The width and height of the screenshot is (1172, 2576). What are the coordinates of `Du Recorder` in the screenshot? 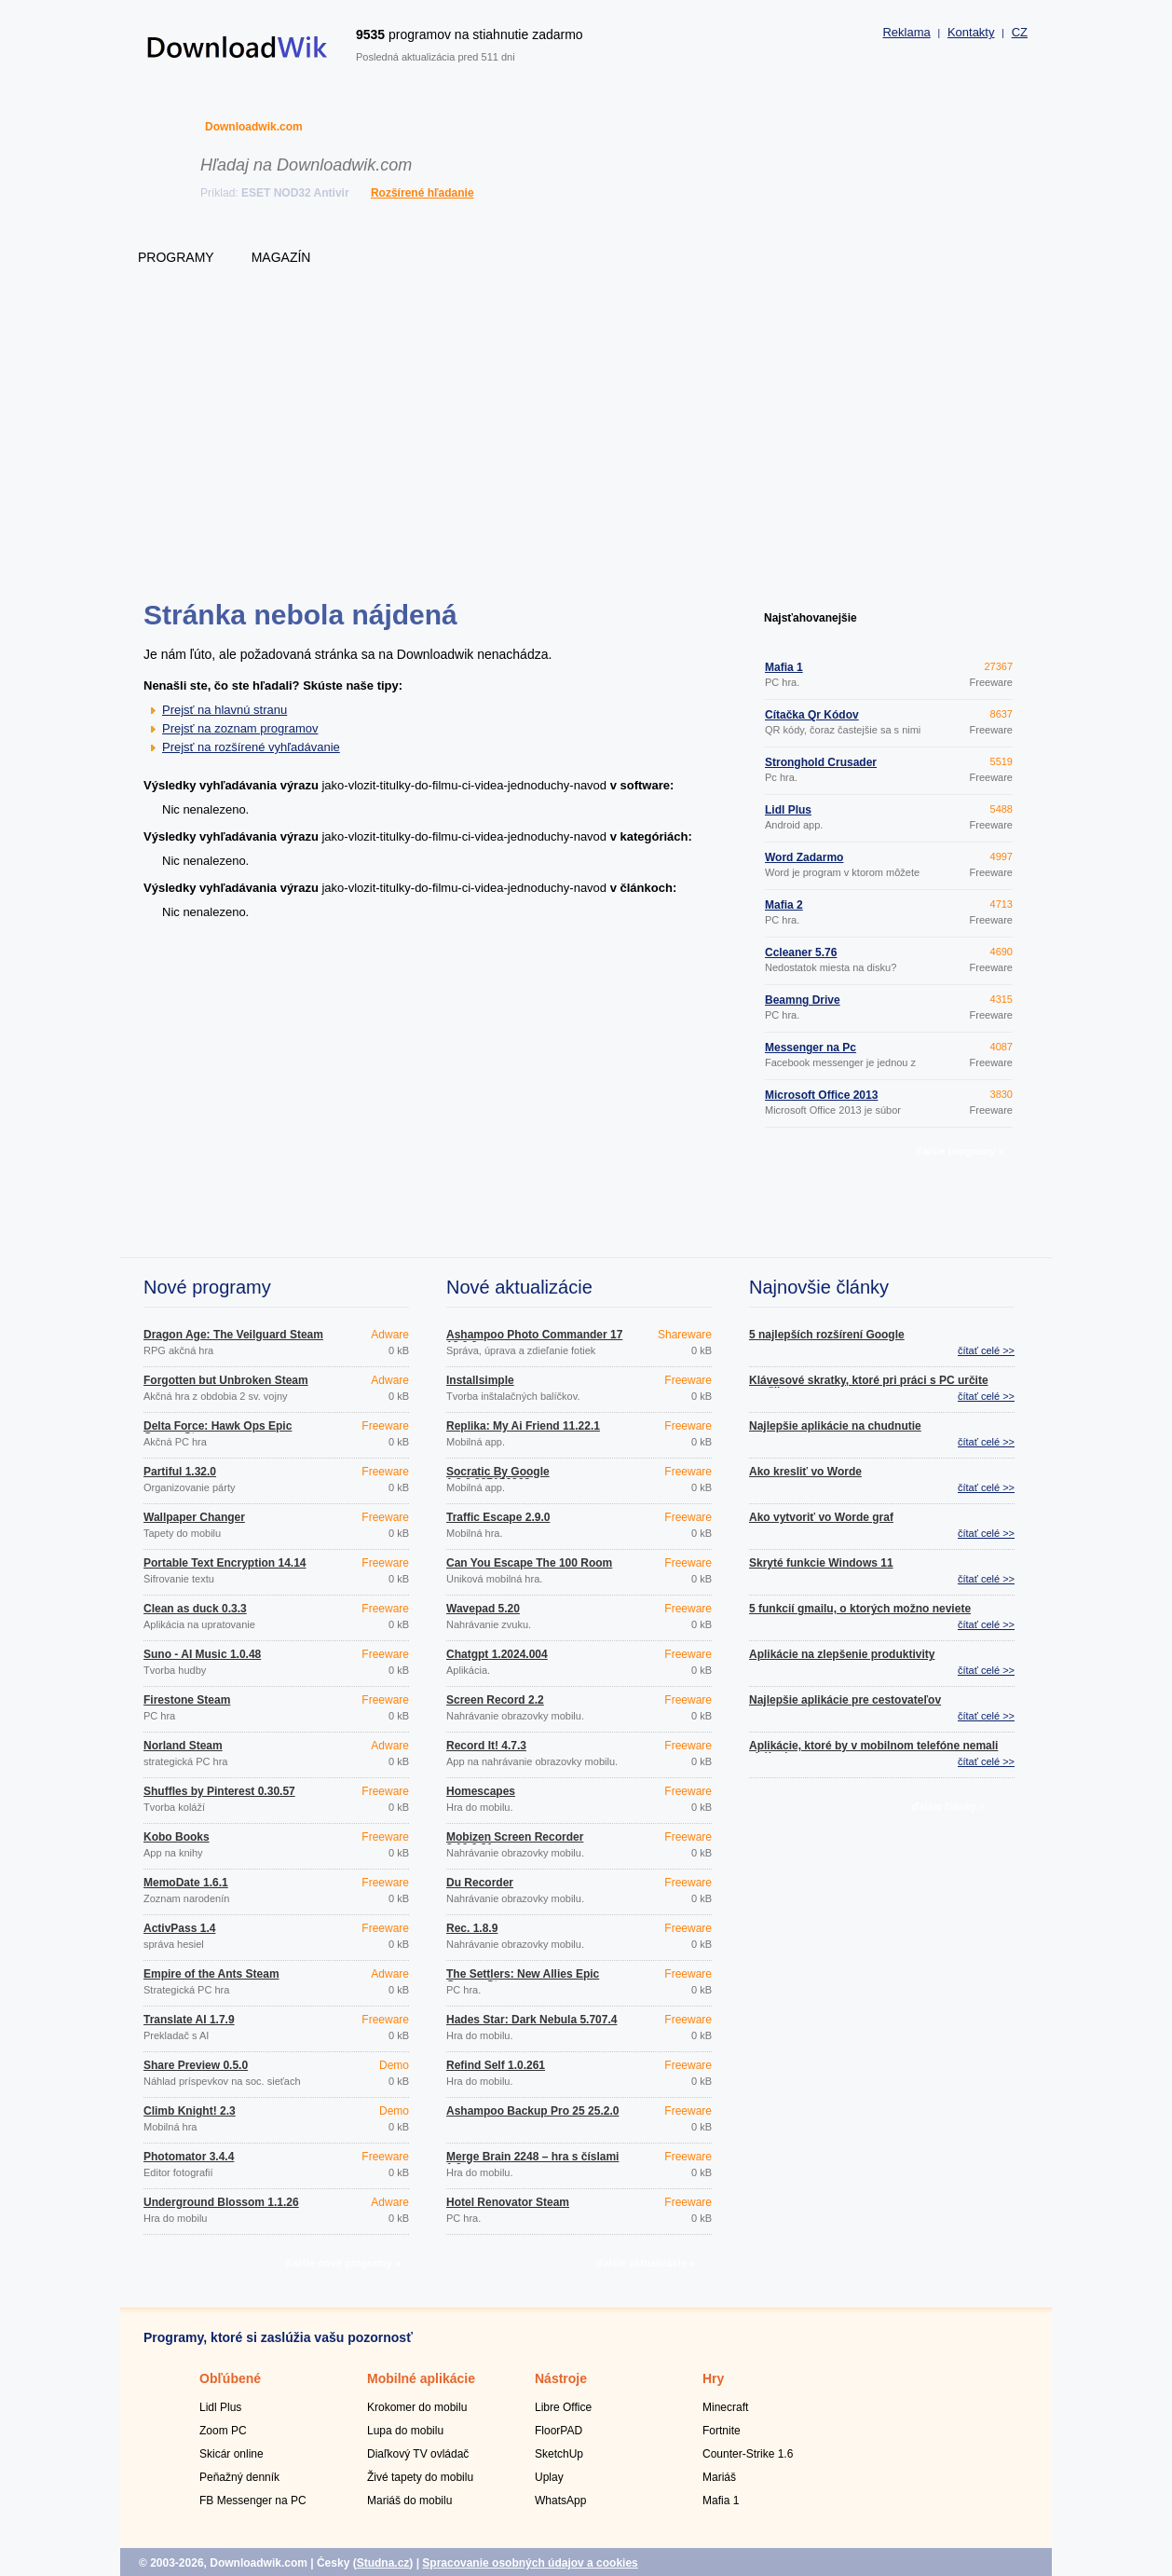 It's located at (479, 1882).